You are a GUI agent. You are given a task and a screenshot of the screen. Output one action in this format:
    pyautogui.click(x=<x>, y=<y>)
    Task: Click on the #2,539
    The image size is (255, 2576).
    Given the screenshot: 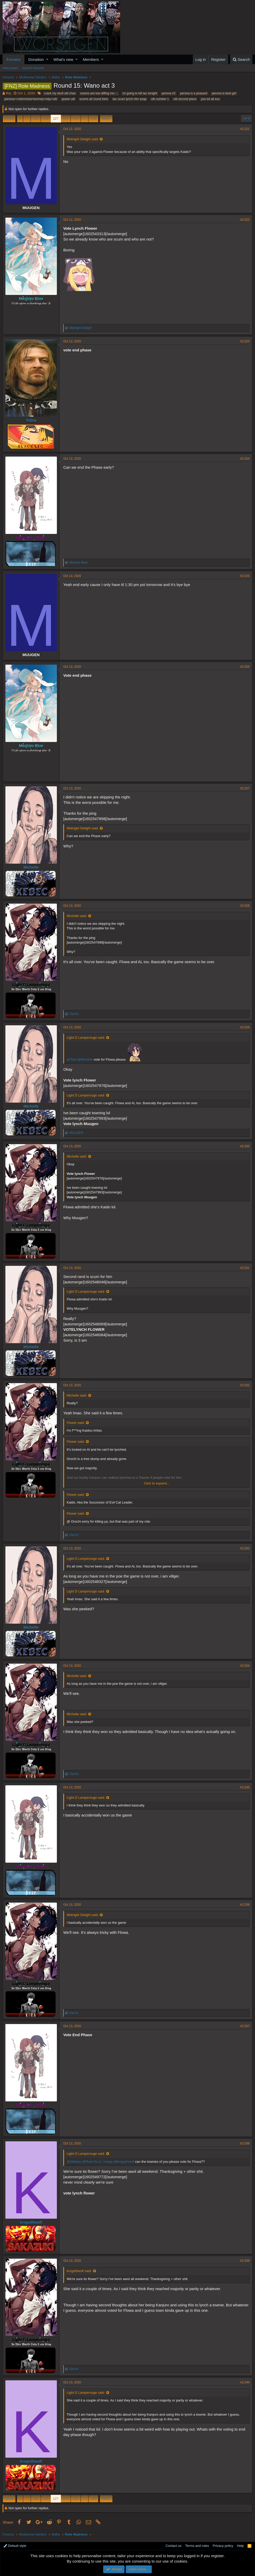 What is the action you would take?
    pyautogui.click(x=245, y=2261)
    